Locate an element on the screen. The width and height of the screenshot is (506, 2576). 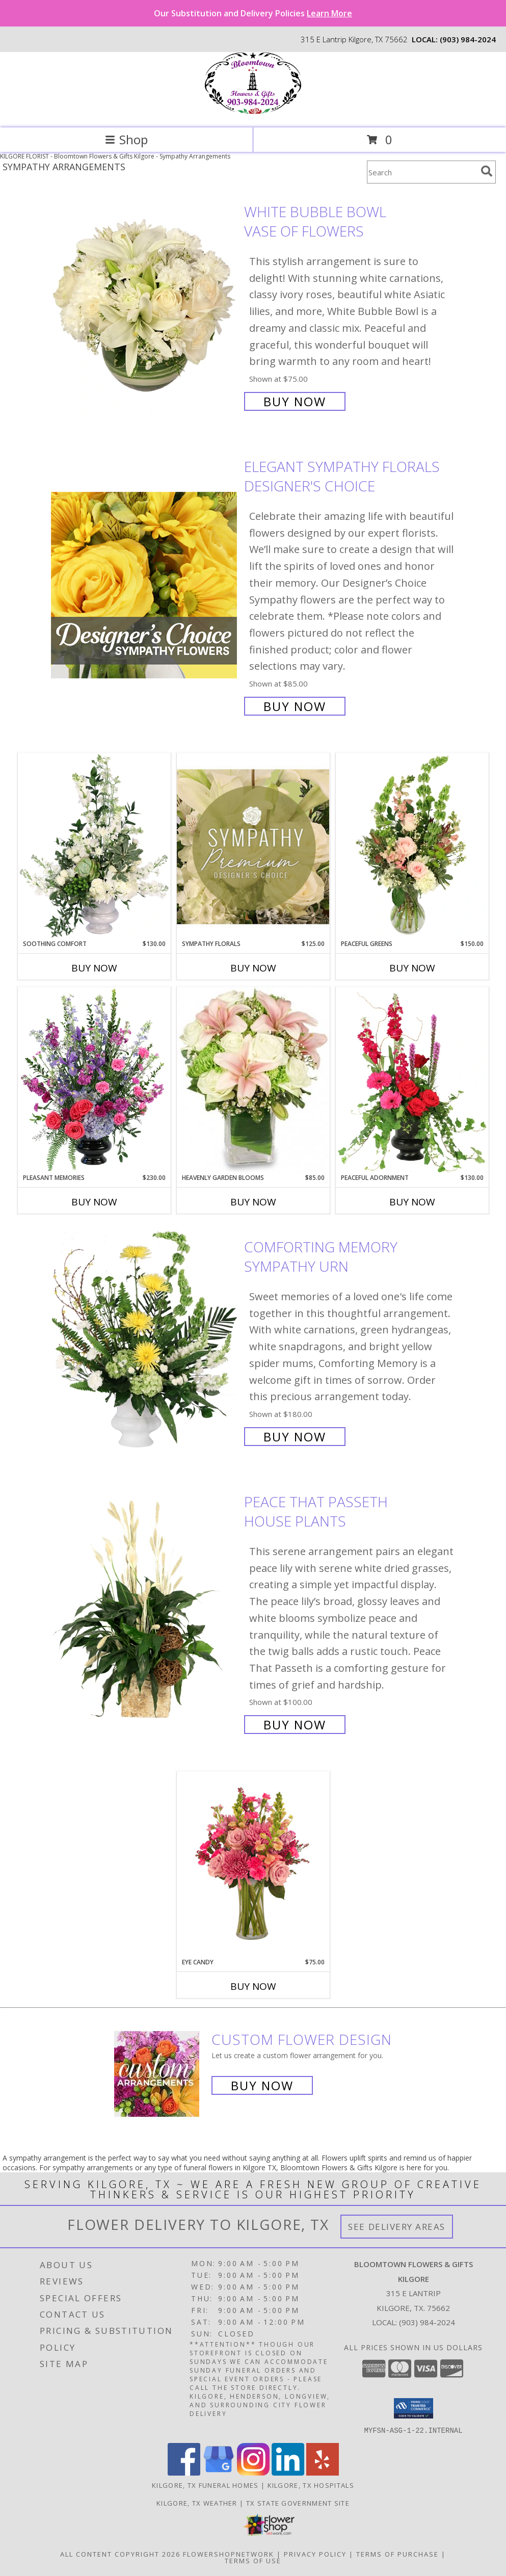
[View Soothing Comfort Funeral Flowers Info] is located at coordinates (94, 846).